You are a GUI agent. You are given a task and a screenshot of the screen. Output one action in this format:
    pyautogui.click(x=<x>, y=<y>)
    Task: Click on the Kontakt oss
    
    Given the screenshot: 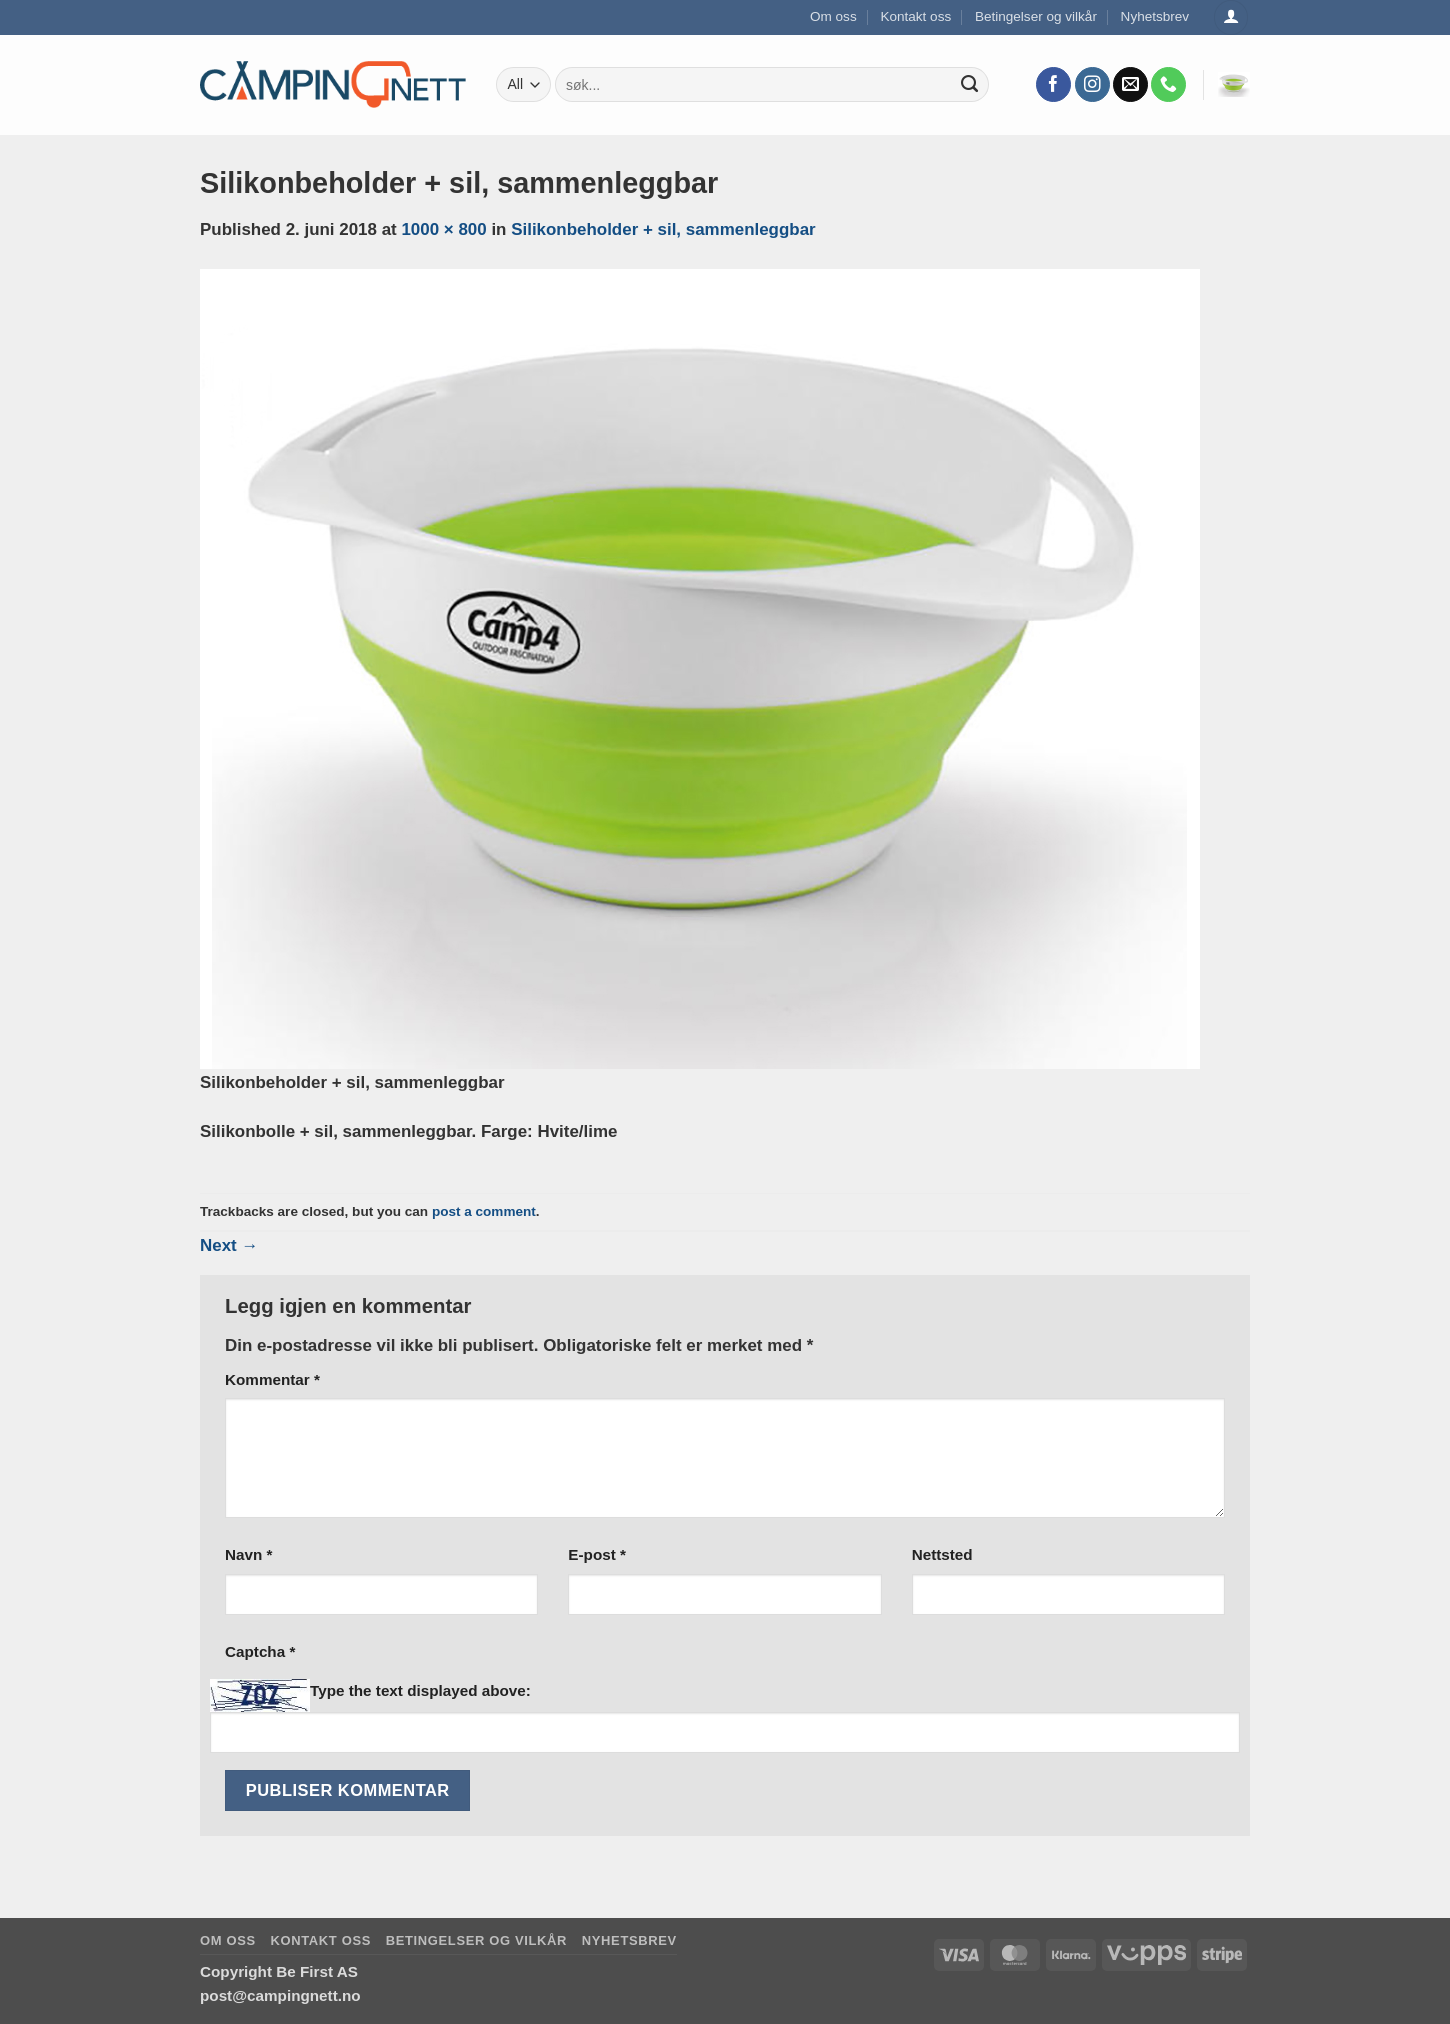 What is the action you would take?
    pyautogui.click(x=915, y=16)
    